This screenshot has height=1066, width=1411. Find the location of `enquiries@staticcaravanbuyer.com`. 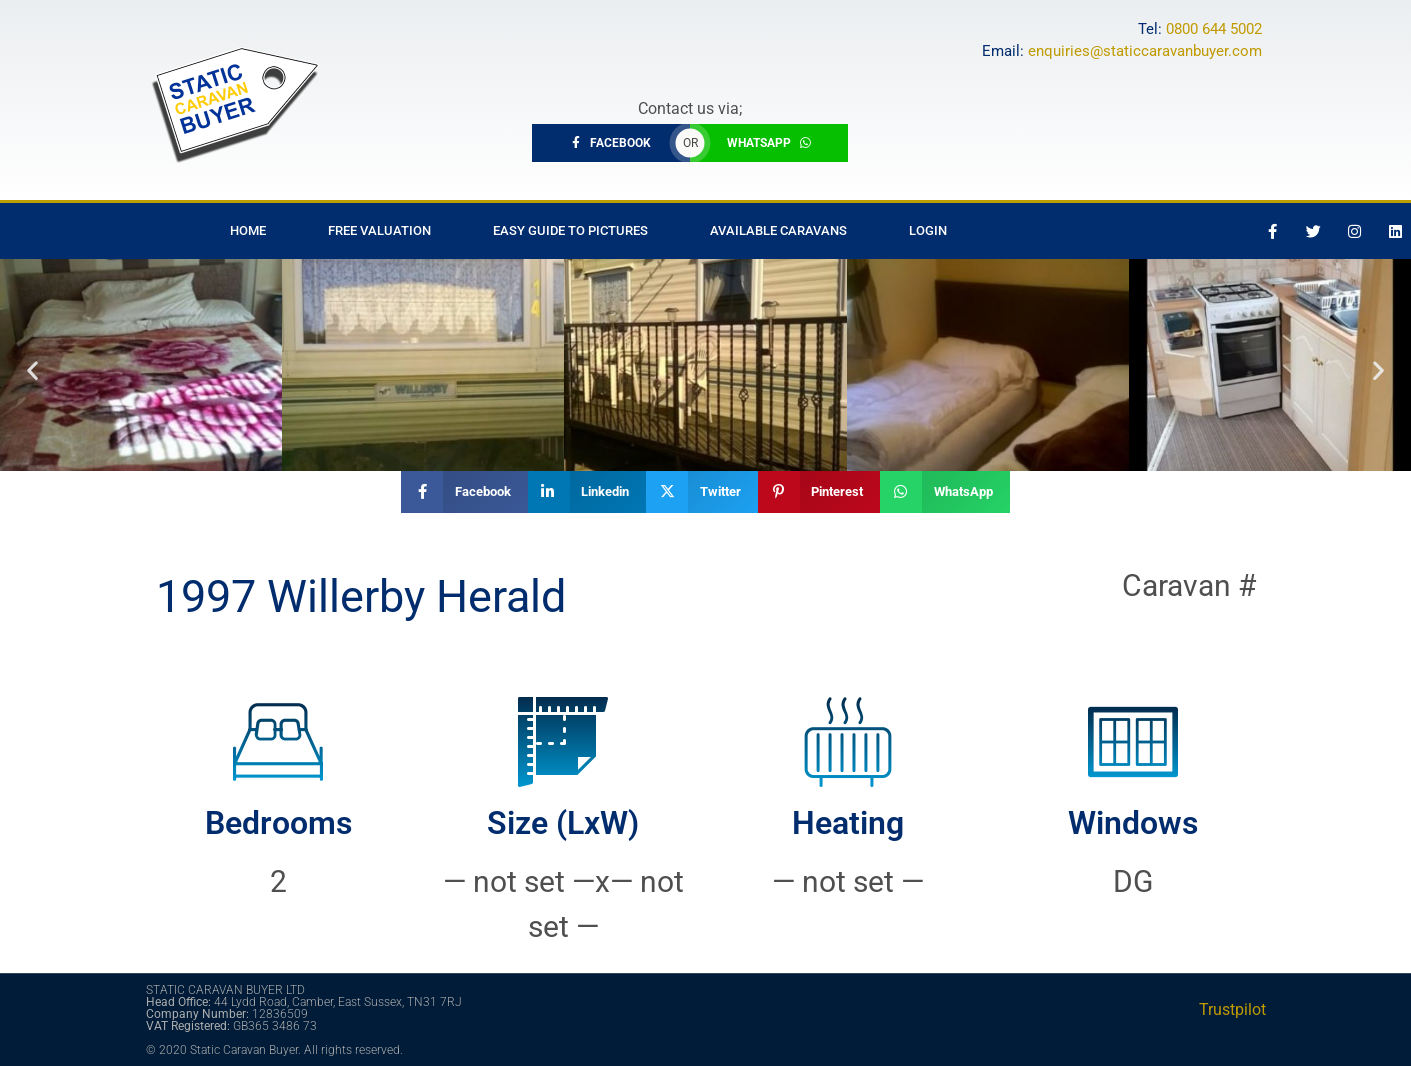

enquiries@staticcaravanbuyer.com is located at coordinates (1145, 51).